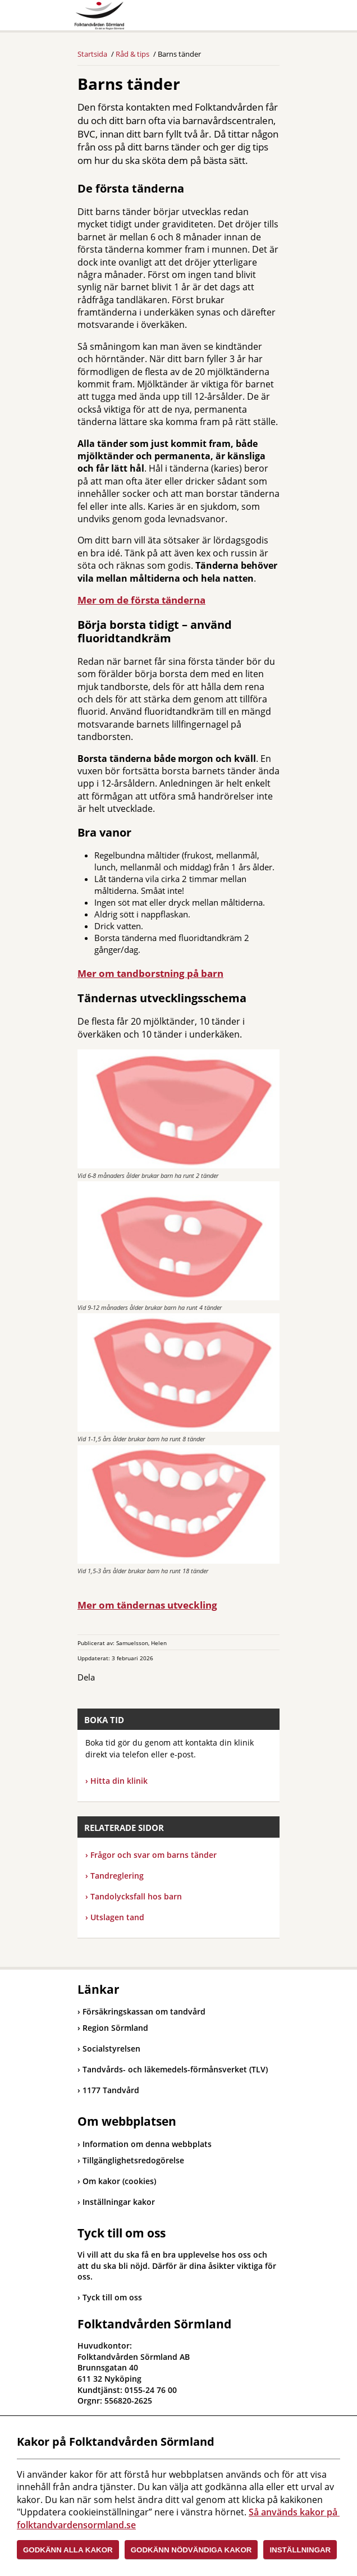 Image resolution: width=357 pixels, height=2576 pixels. What do you see at coordinates (68, 2550) in the screenshot?
I see `Godkänn alla kakor` at bounding box center [68, 2550].